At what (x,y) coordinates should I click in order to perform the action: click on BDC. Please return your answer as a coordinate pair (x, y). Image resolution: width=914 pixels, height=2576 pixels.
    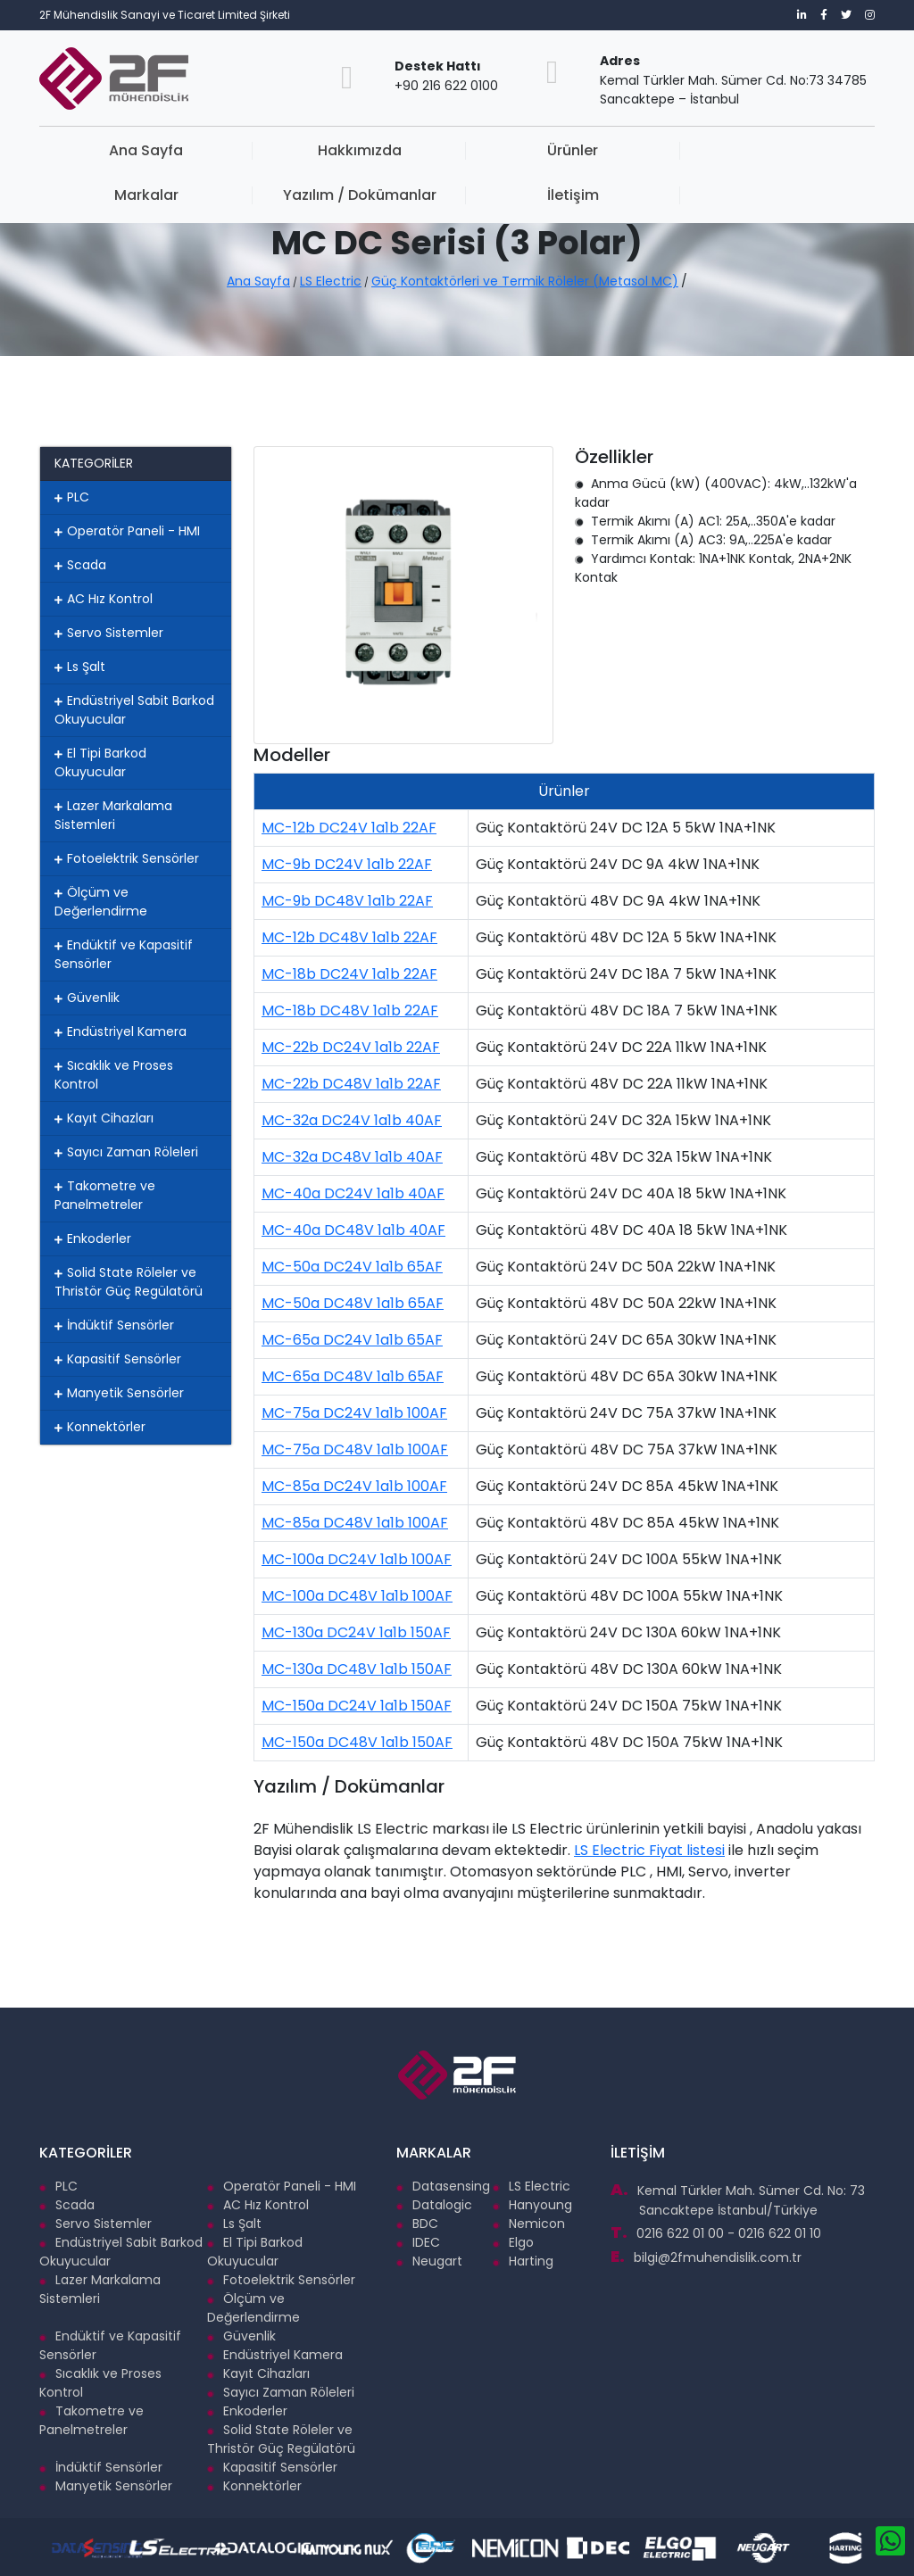
    Looking at the image, I should click on (417, 2223).